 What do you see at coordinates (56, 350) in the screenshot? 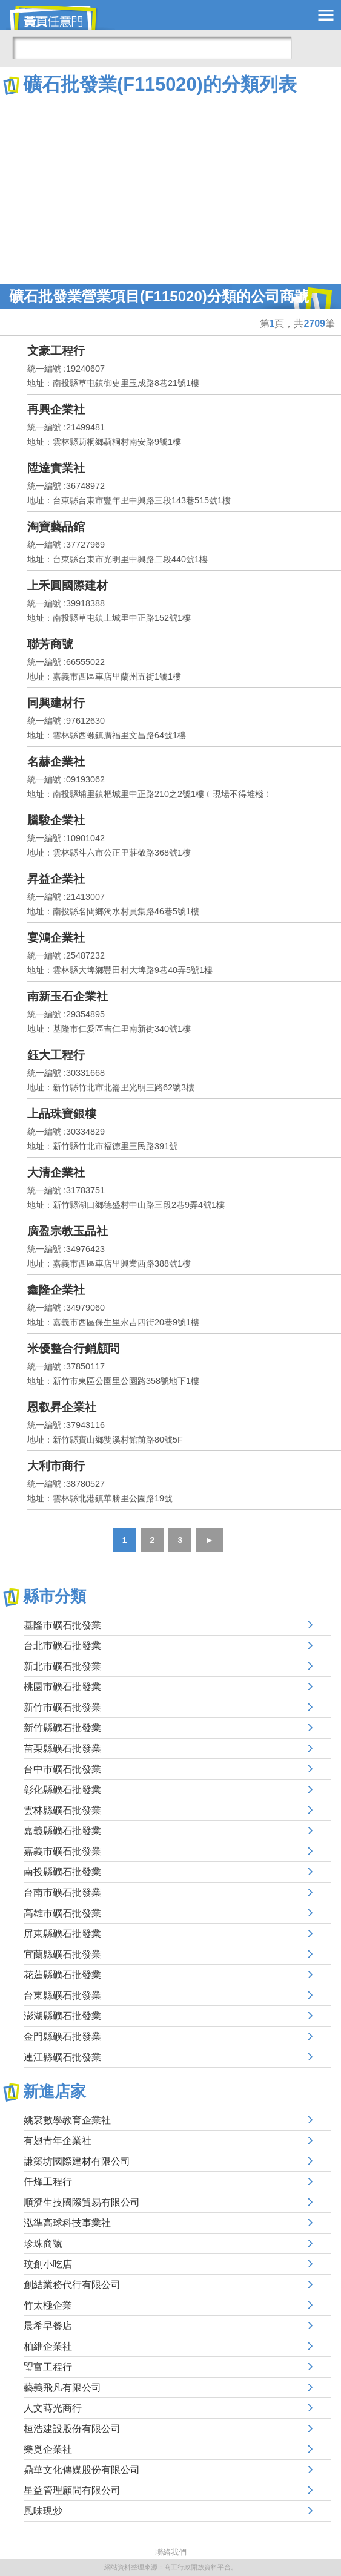
I see `文豪工程行` at bounding box center [56, 350].